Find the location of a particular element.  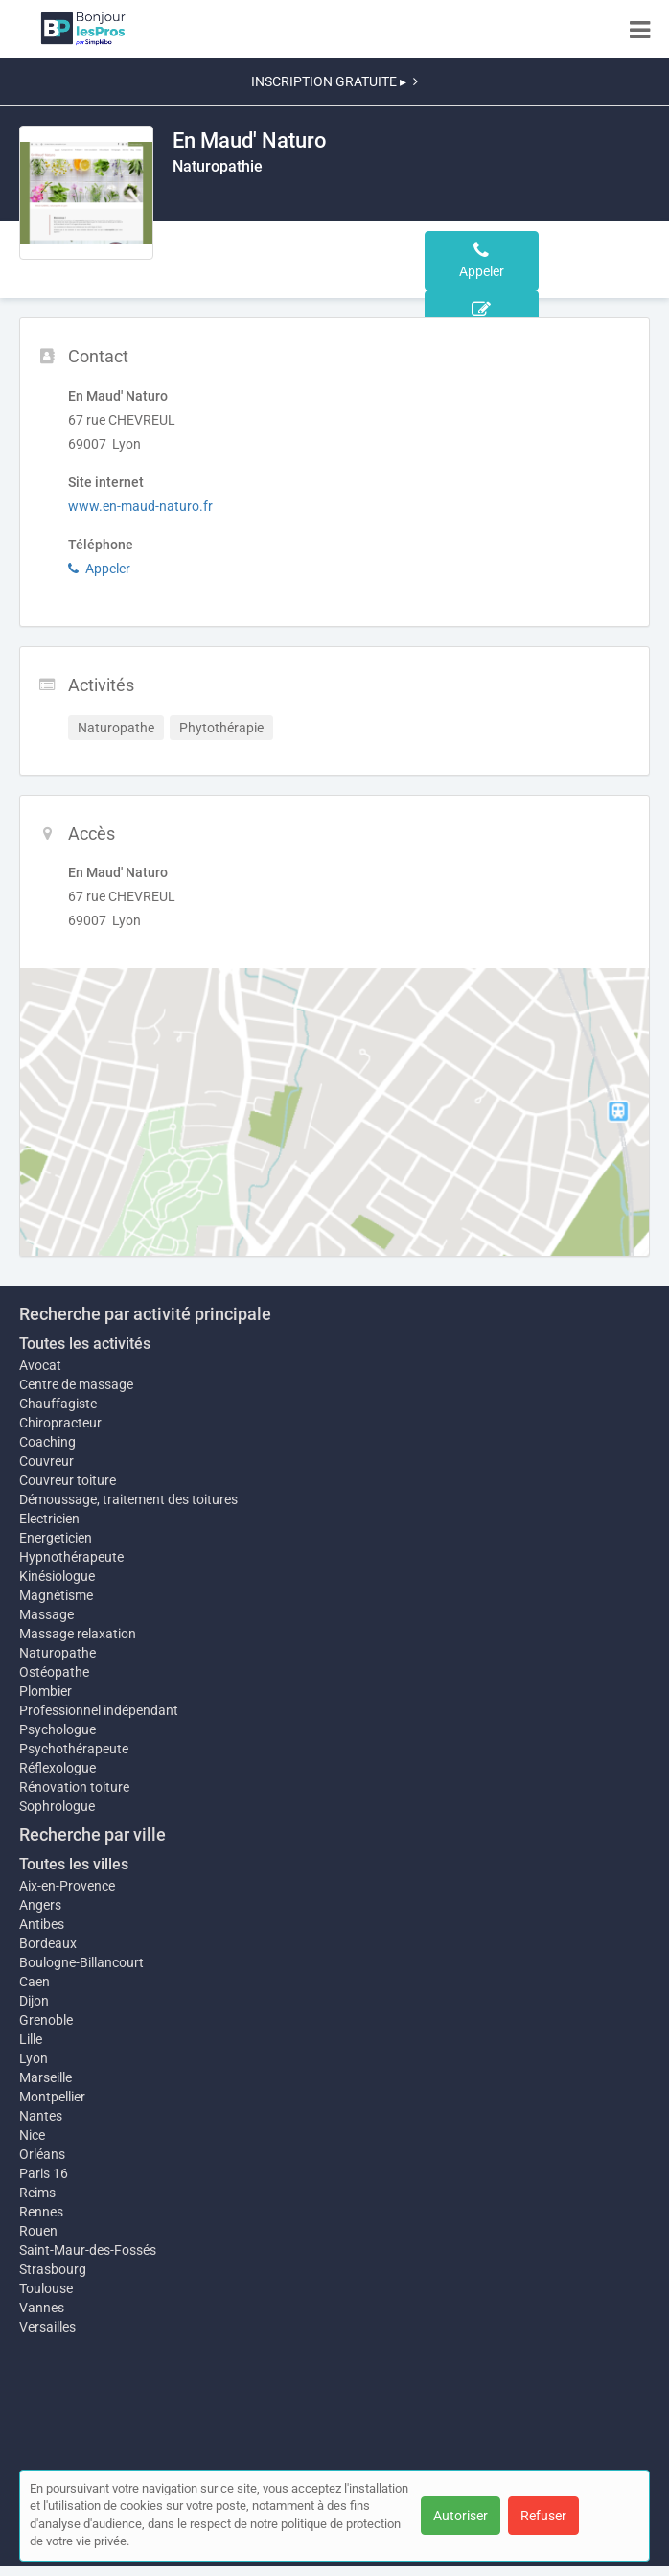

Appeler is located at coordinates (99, 568).